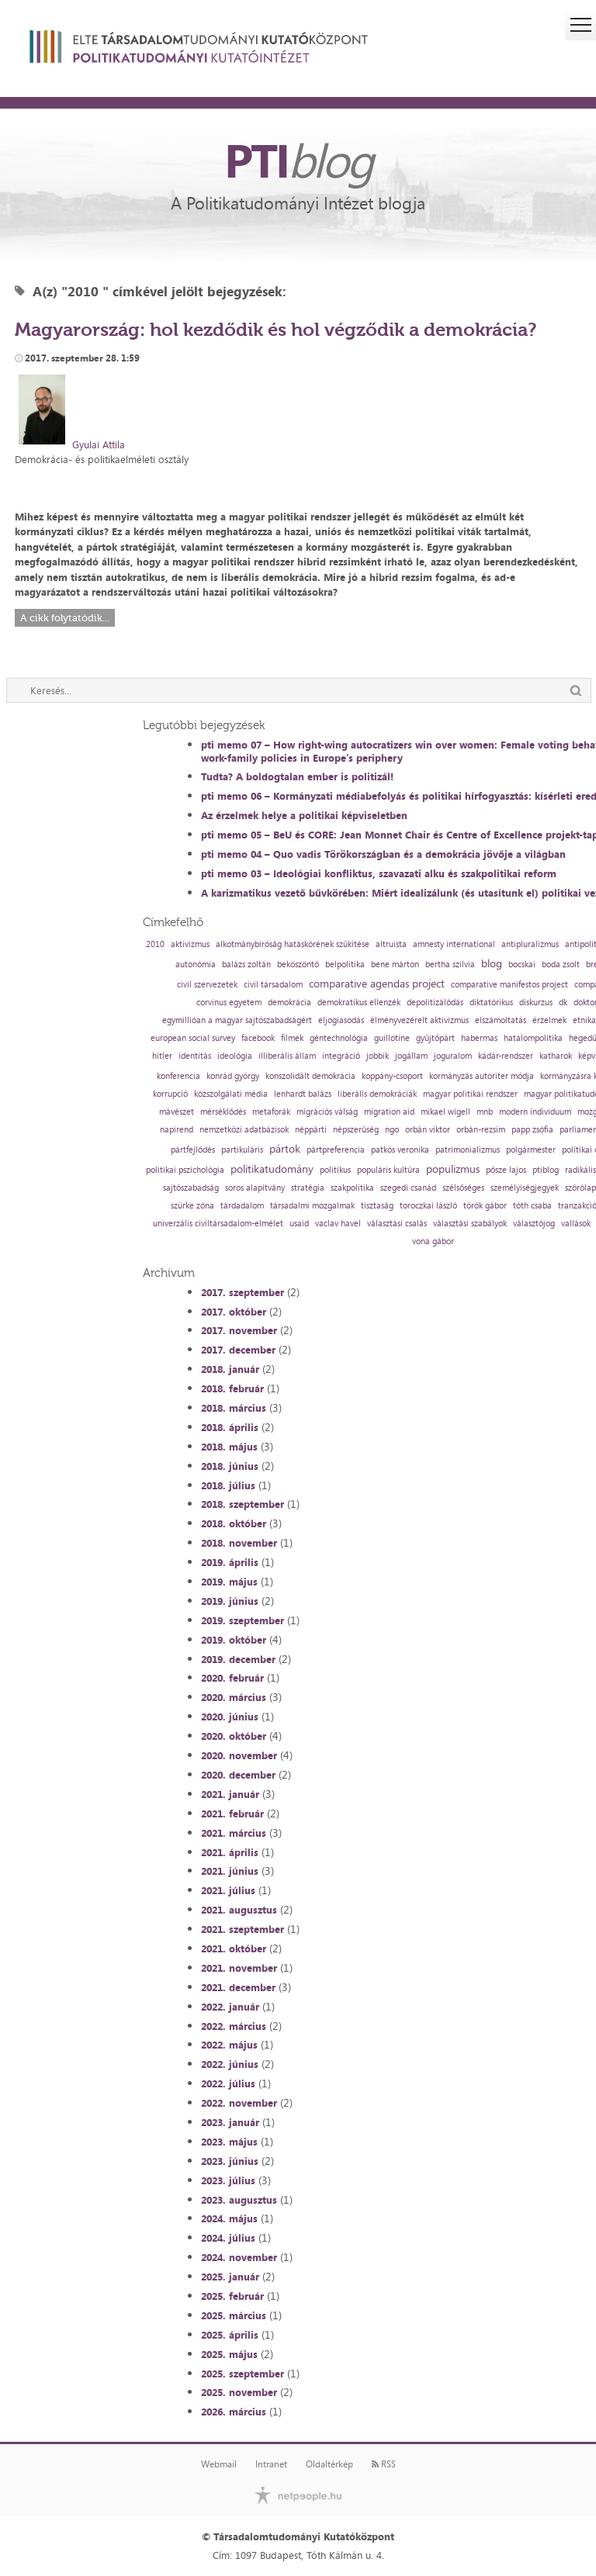 The image size is (596, 2576). I want to click on konszolidált demokrácia, so click(310, 1076).